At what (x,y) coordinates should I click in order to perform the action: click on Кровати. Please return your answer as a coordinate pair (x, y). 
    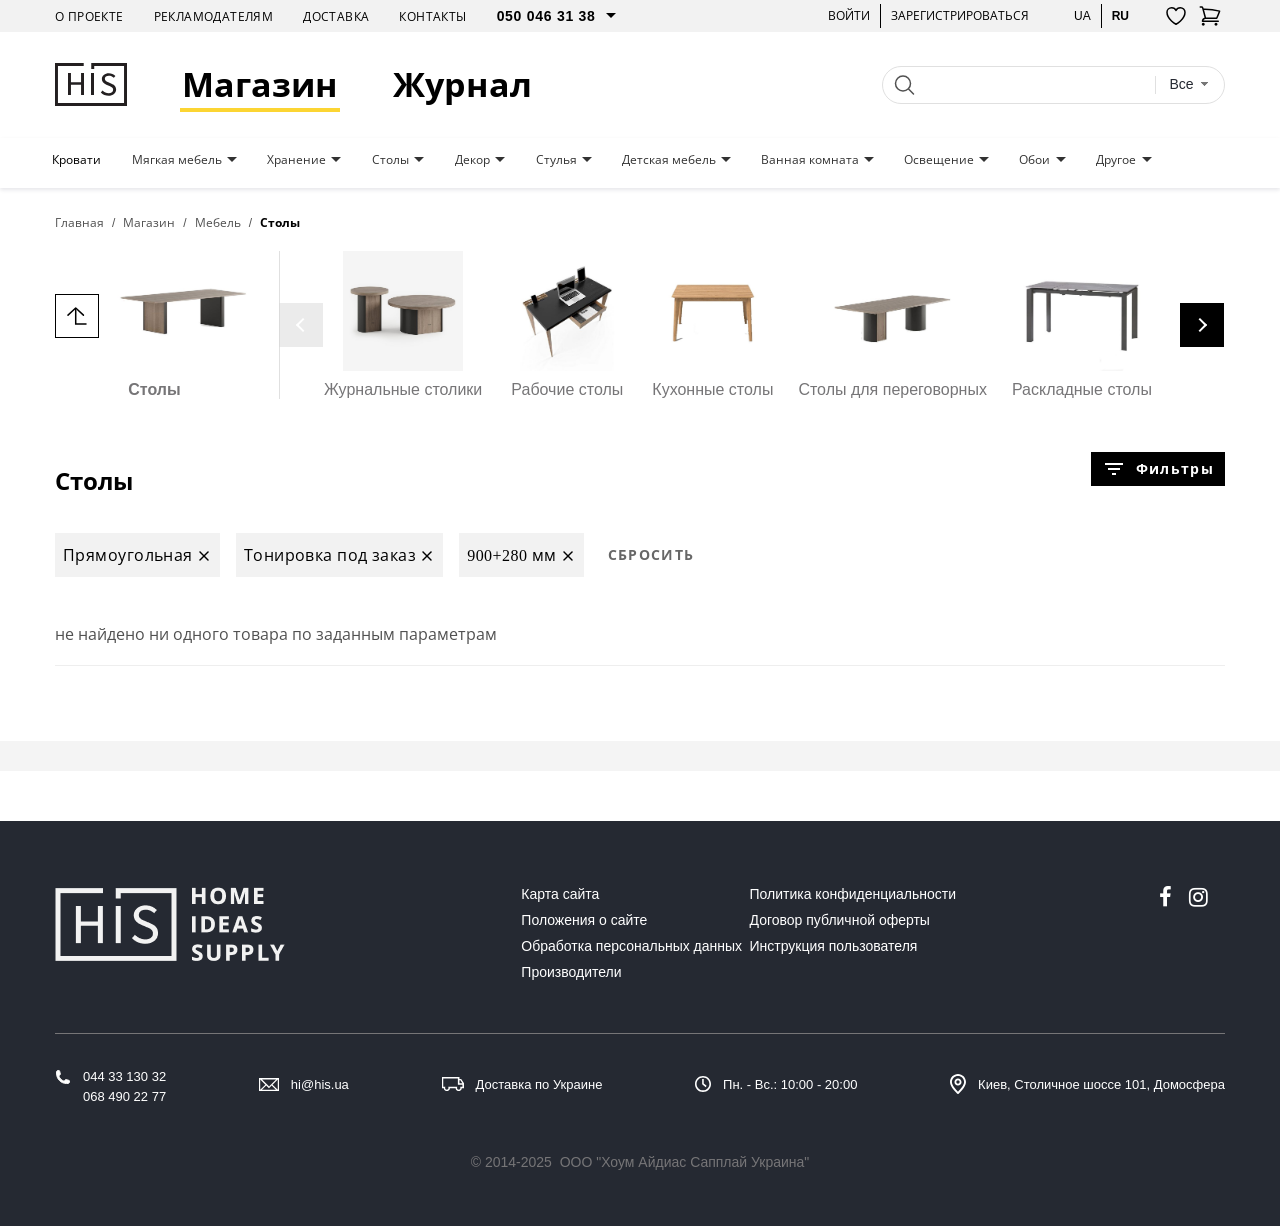
    Looking at the image, I should click on (76, 160).